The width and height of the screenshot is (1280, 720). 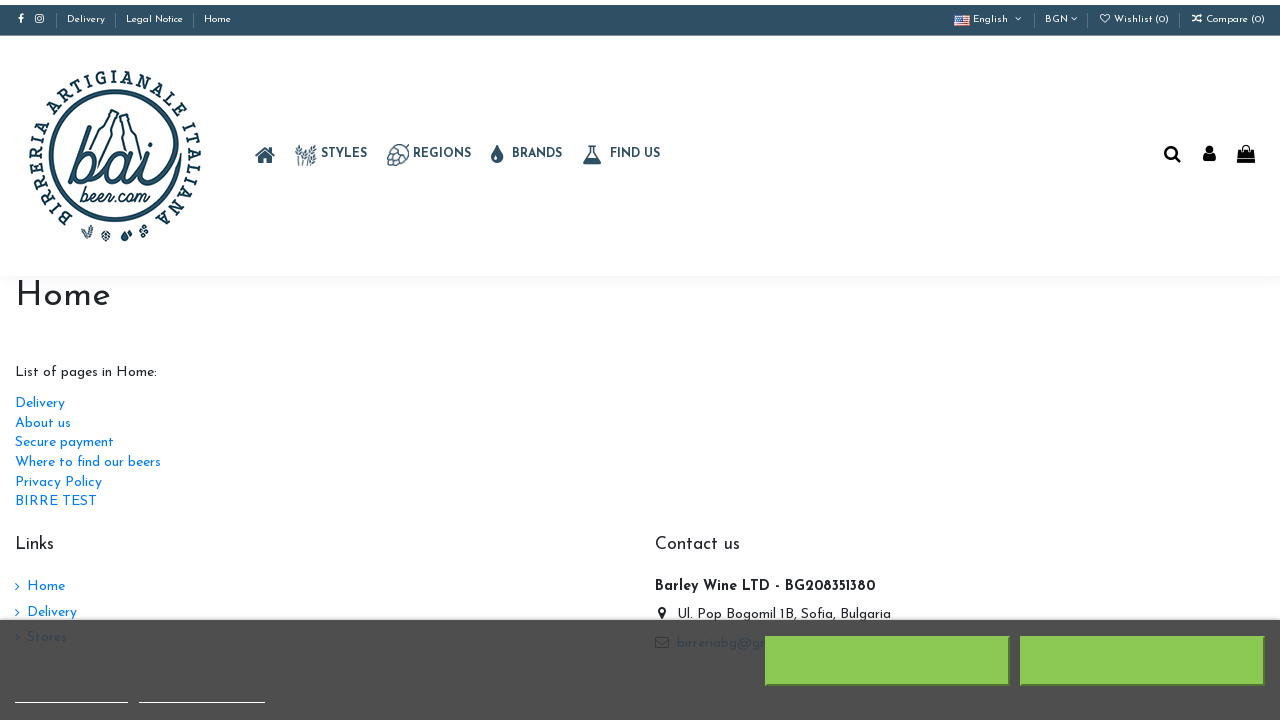 I want to click on Delivery, so click(x=87, y=19).